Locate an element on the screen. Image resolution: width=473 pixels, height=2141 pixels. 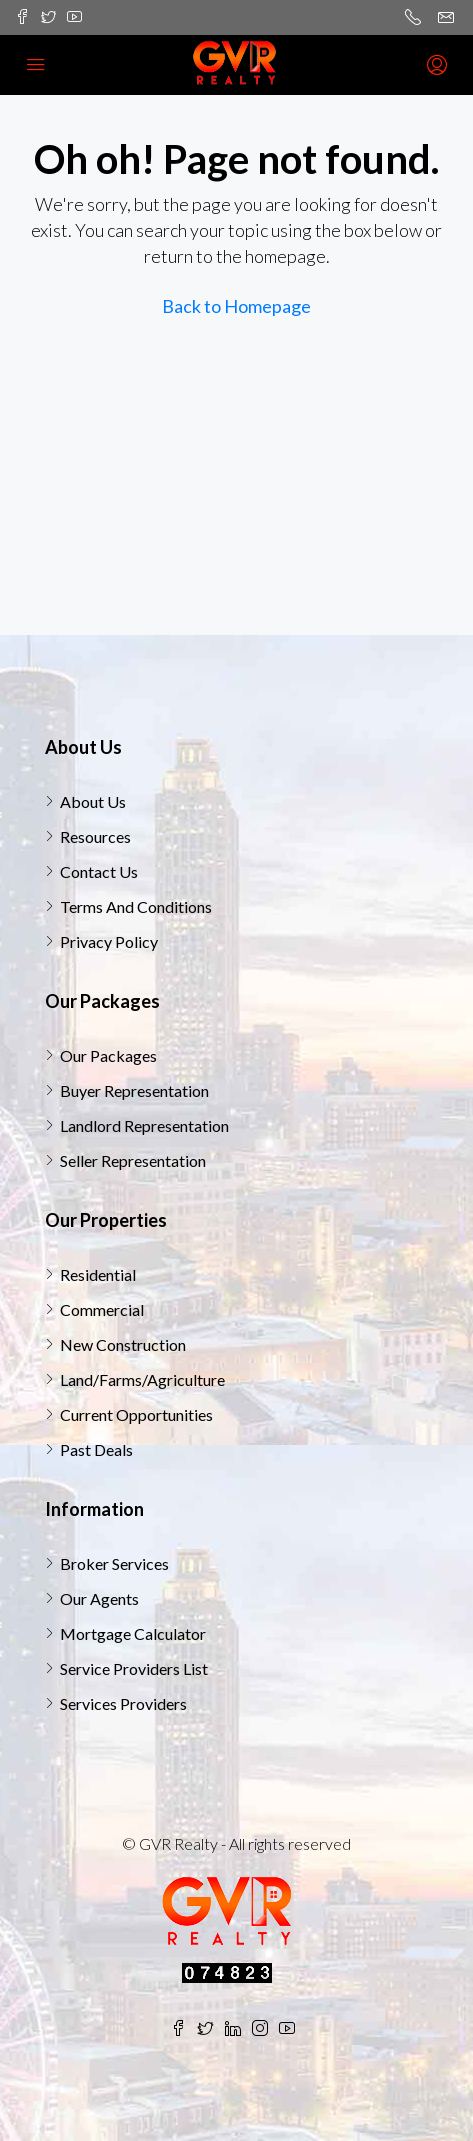
Land/Farms/Agriculture is located at coordinates (142, 1379).